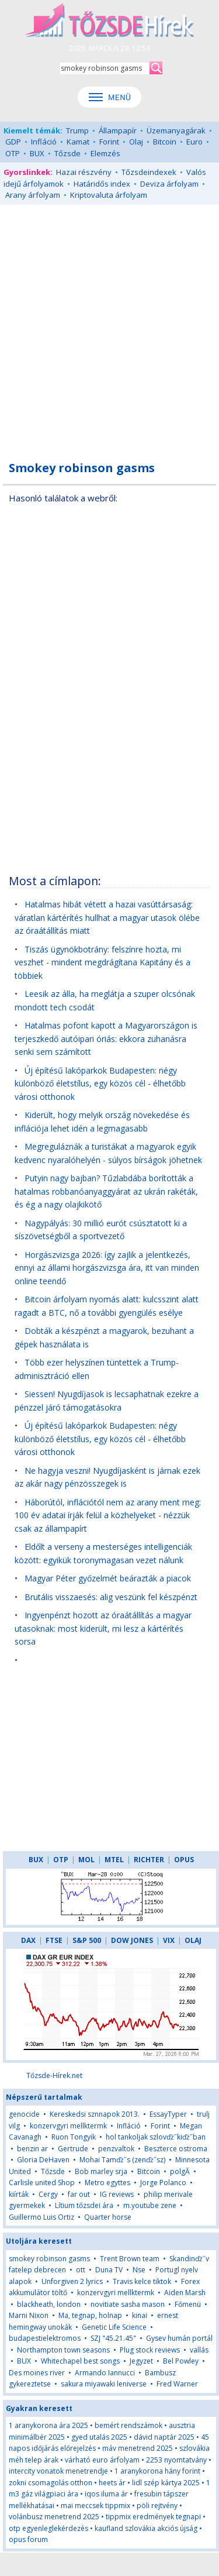  What do you see at coordinates (43, 2160) in the screenshot?
I see `Gloria DeHaven` at bounding box center [43, 2160].